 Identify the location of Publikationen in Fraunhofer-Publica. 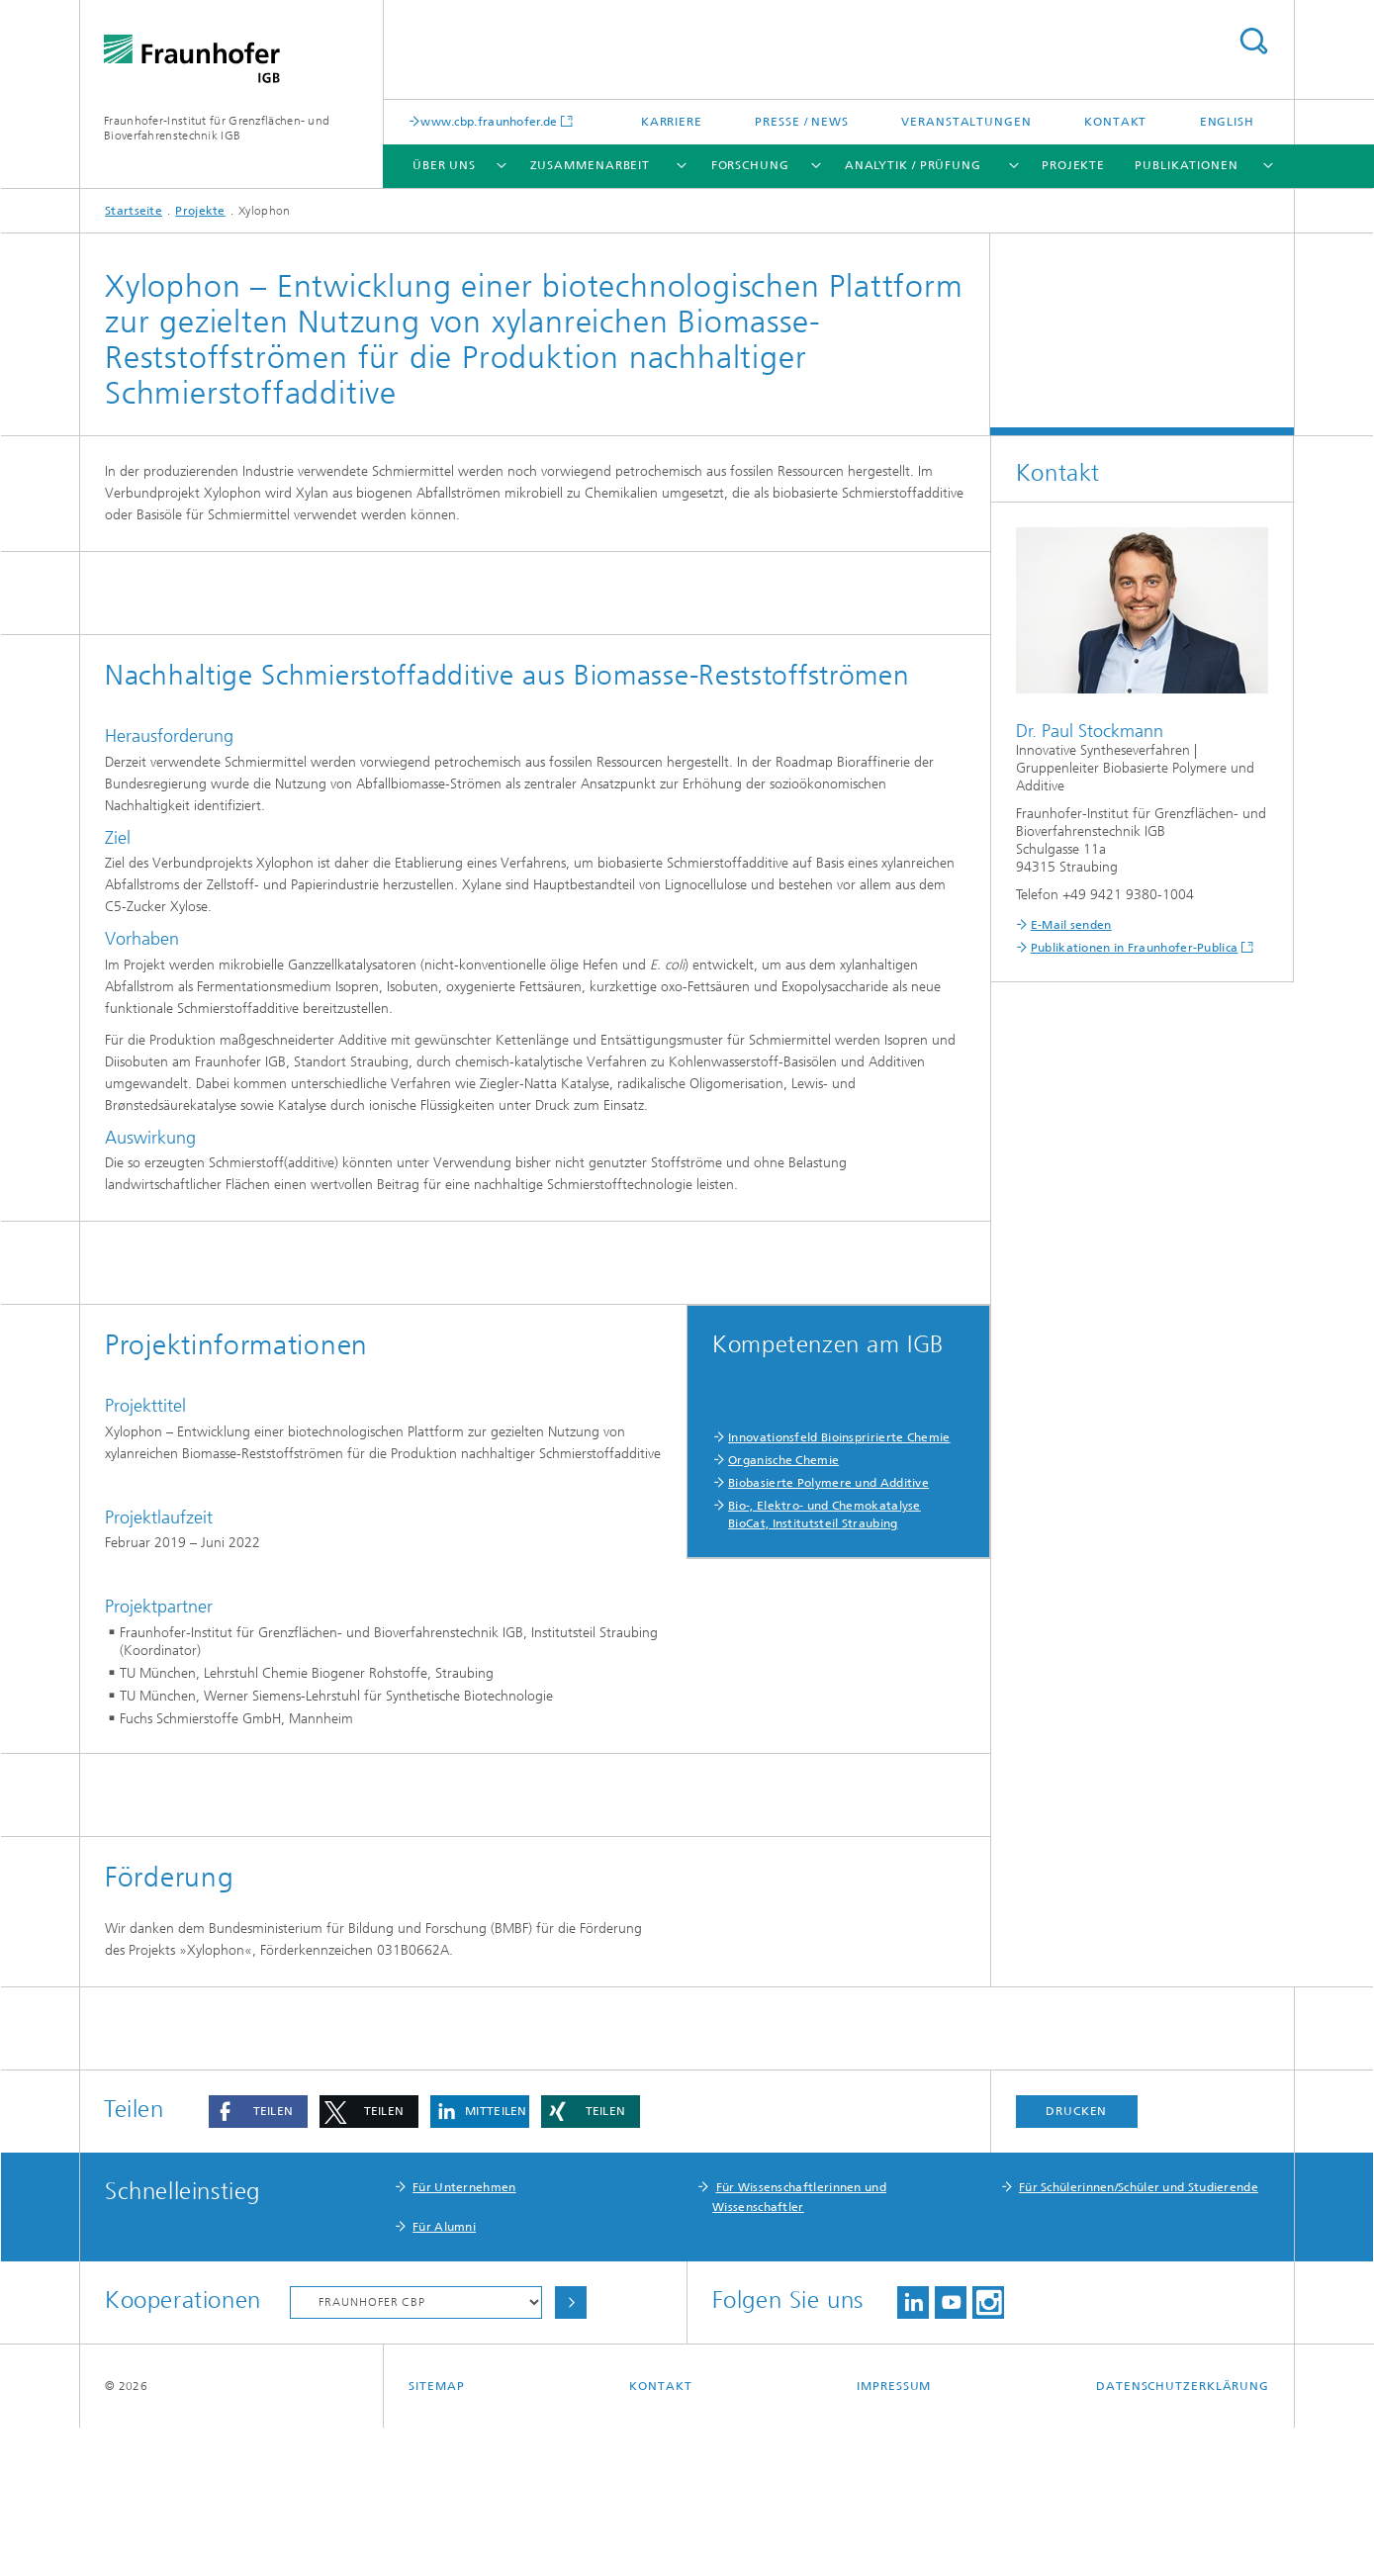
(1134, 948).